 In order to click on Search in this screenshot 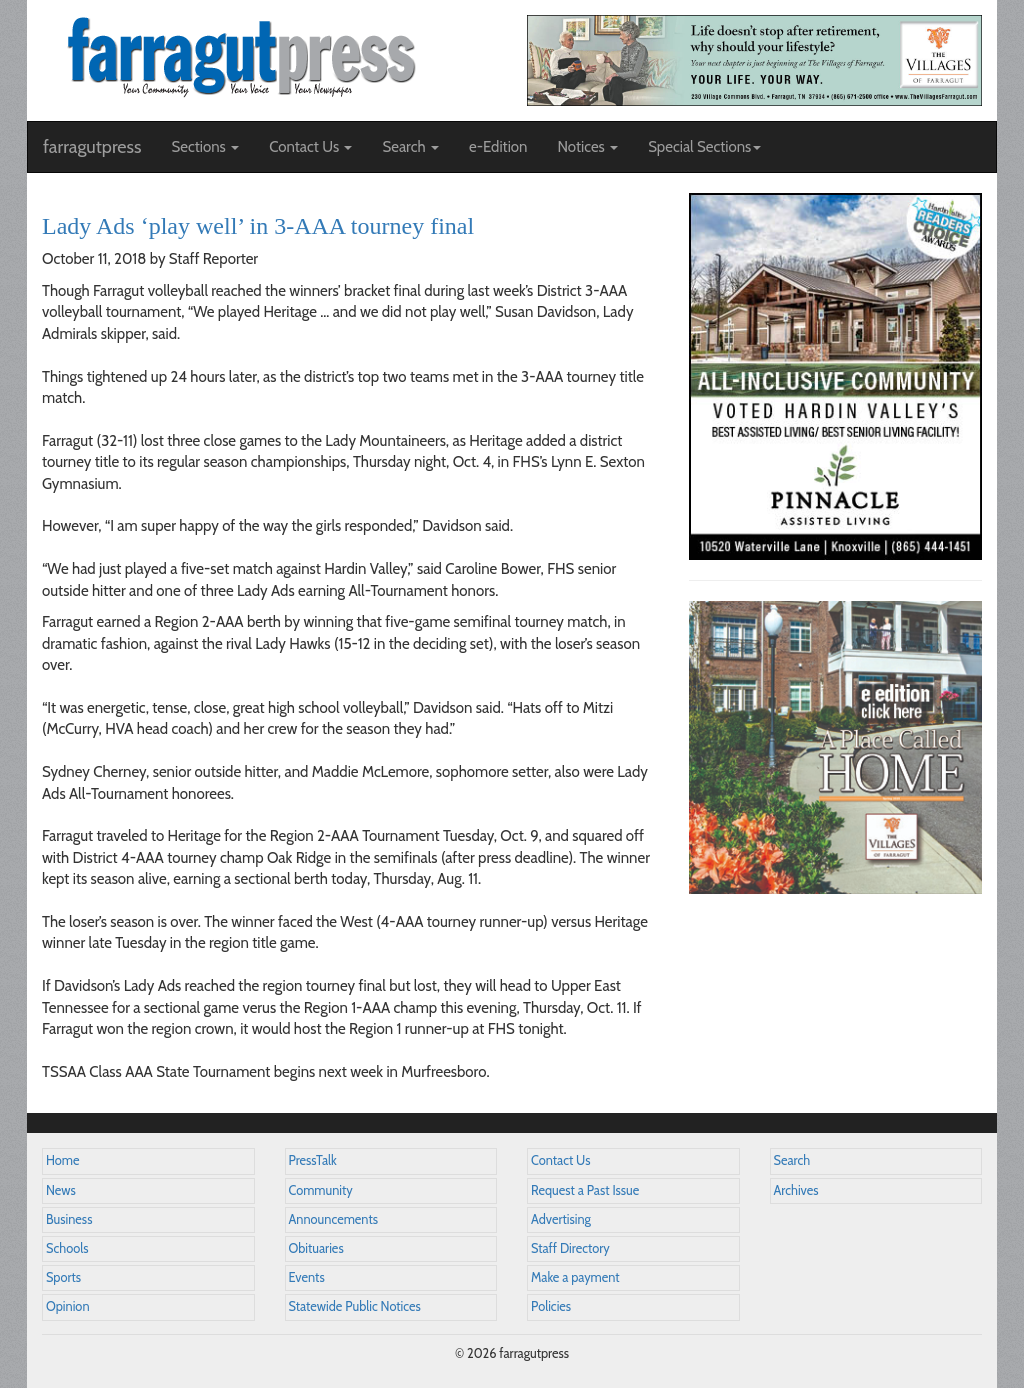, I will do `click(792, 1160)`.